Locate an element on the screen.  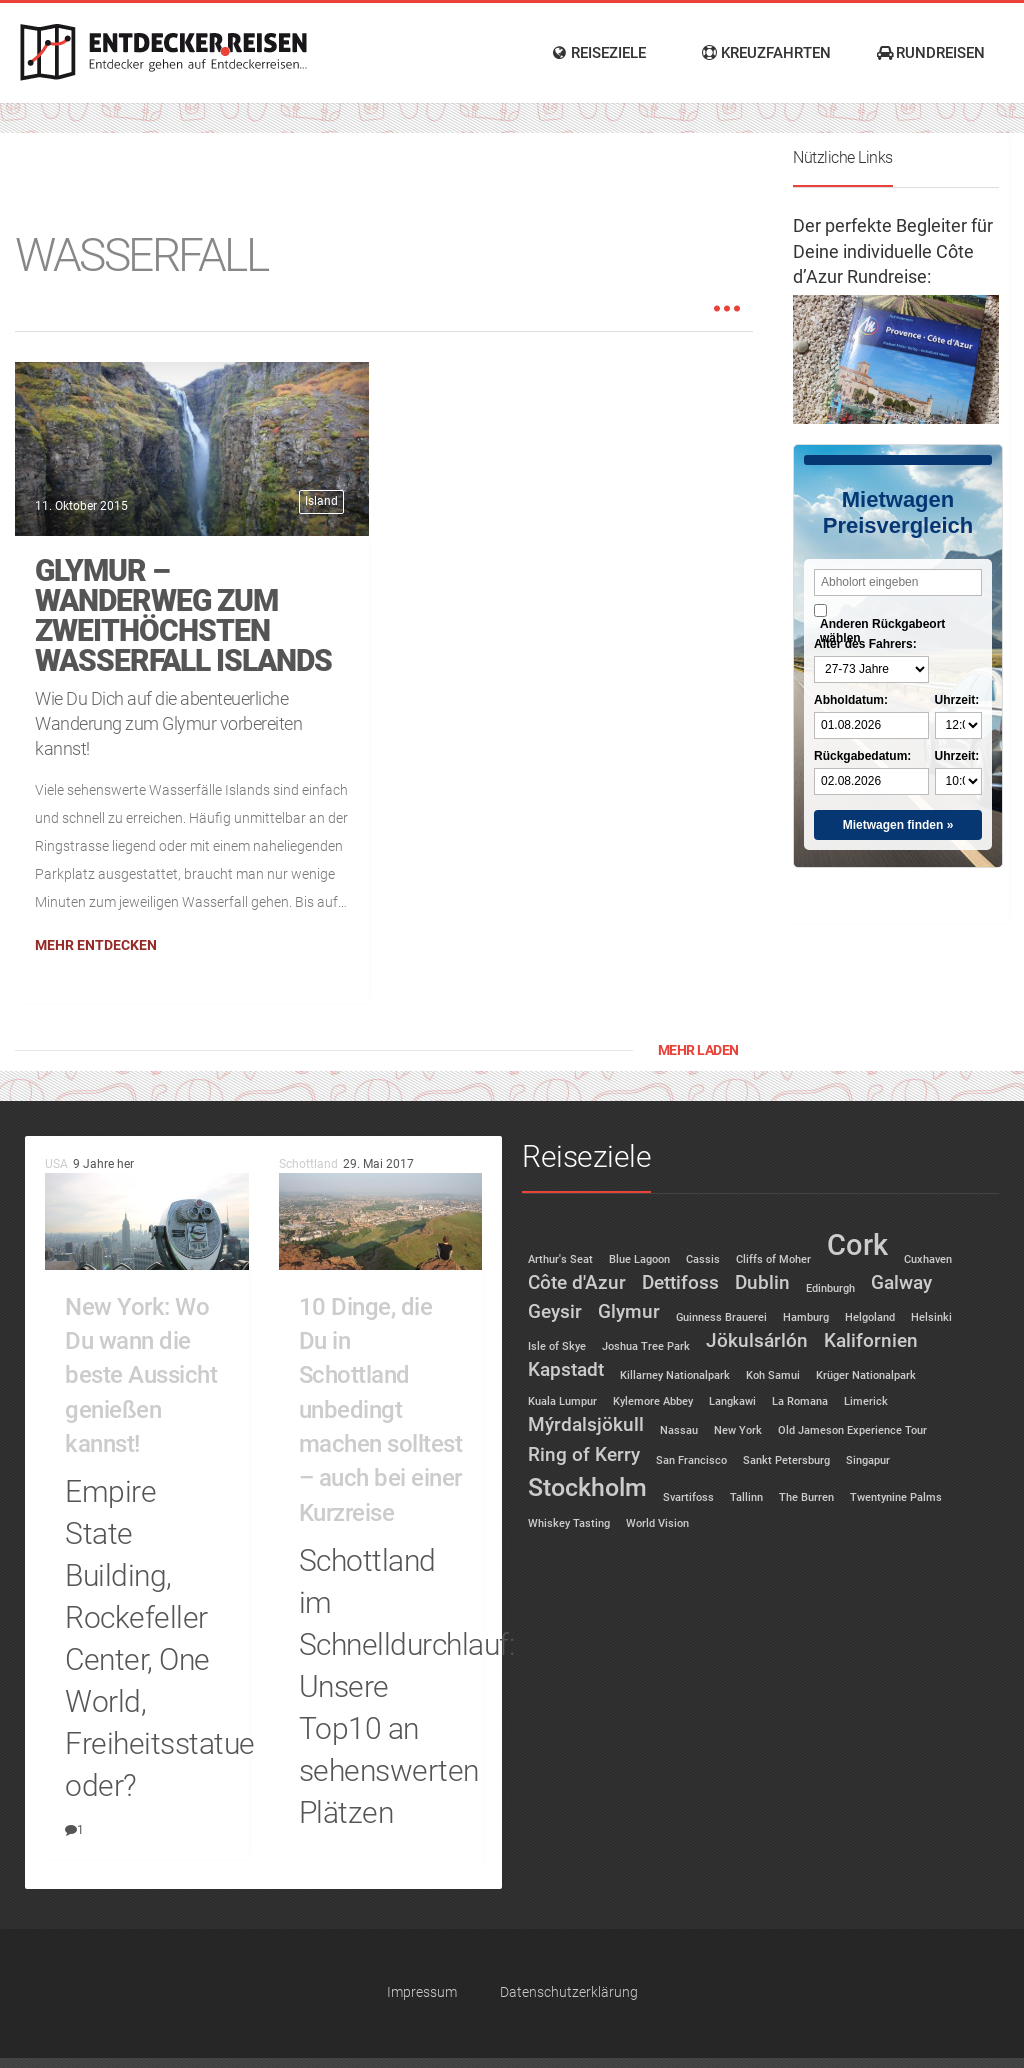
Krüger Nationalpark [Krüger Nationalpark (1 Eintrag)] is located at coordinates (866, 1375).